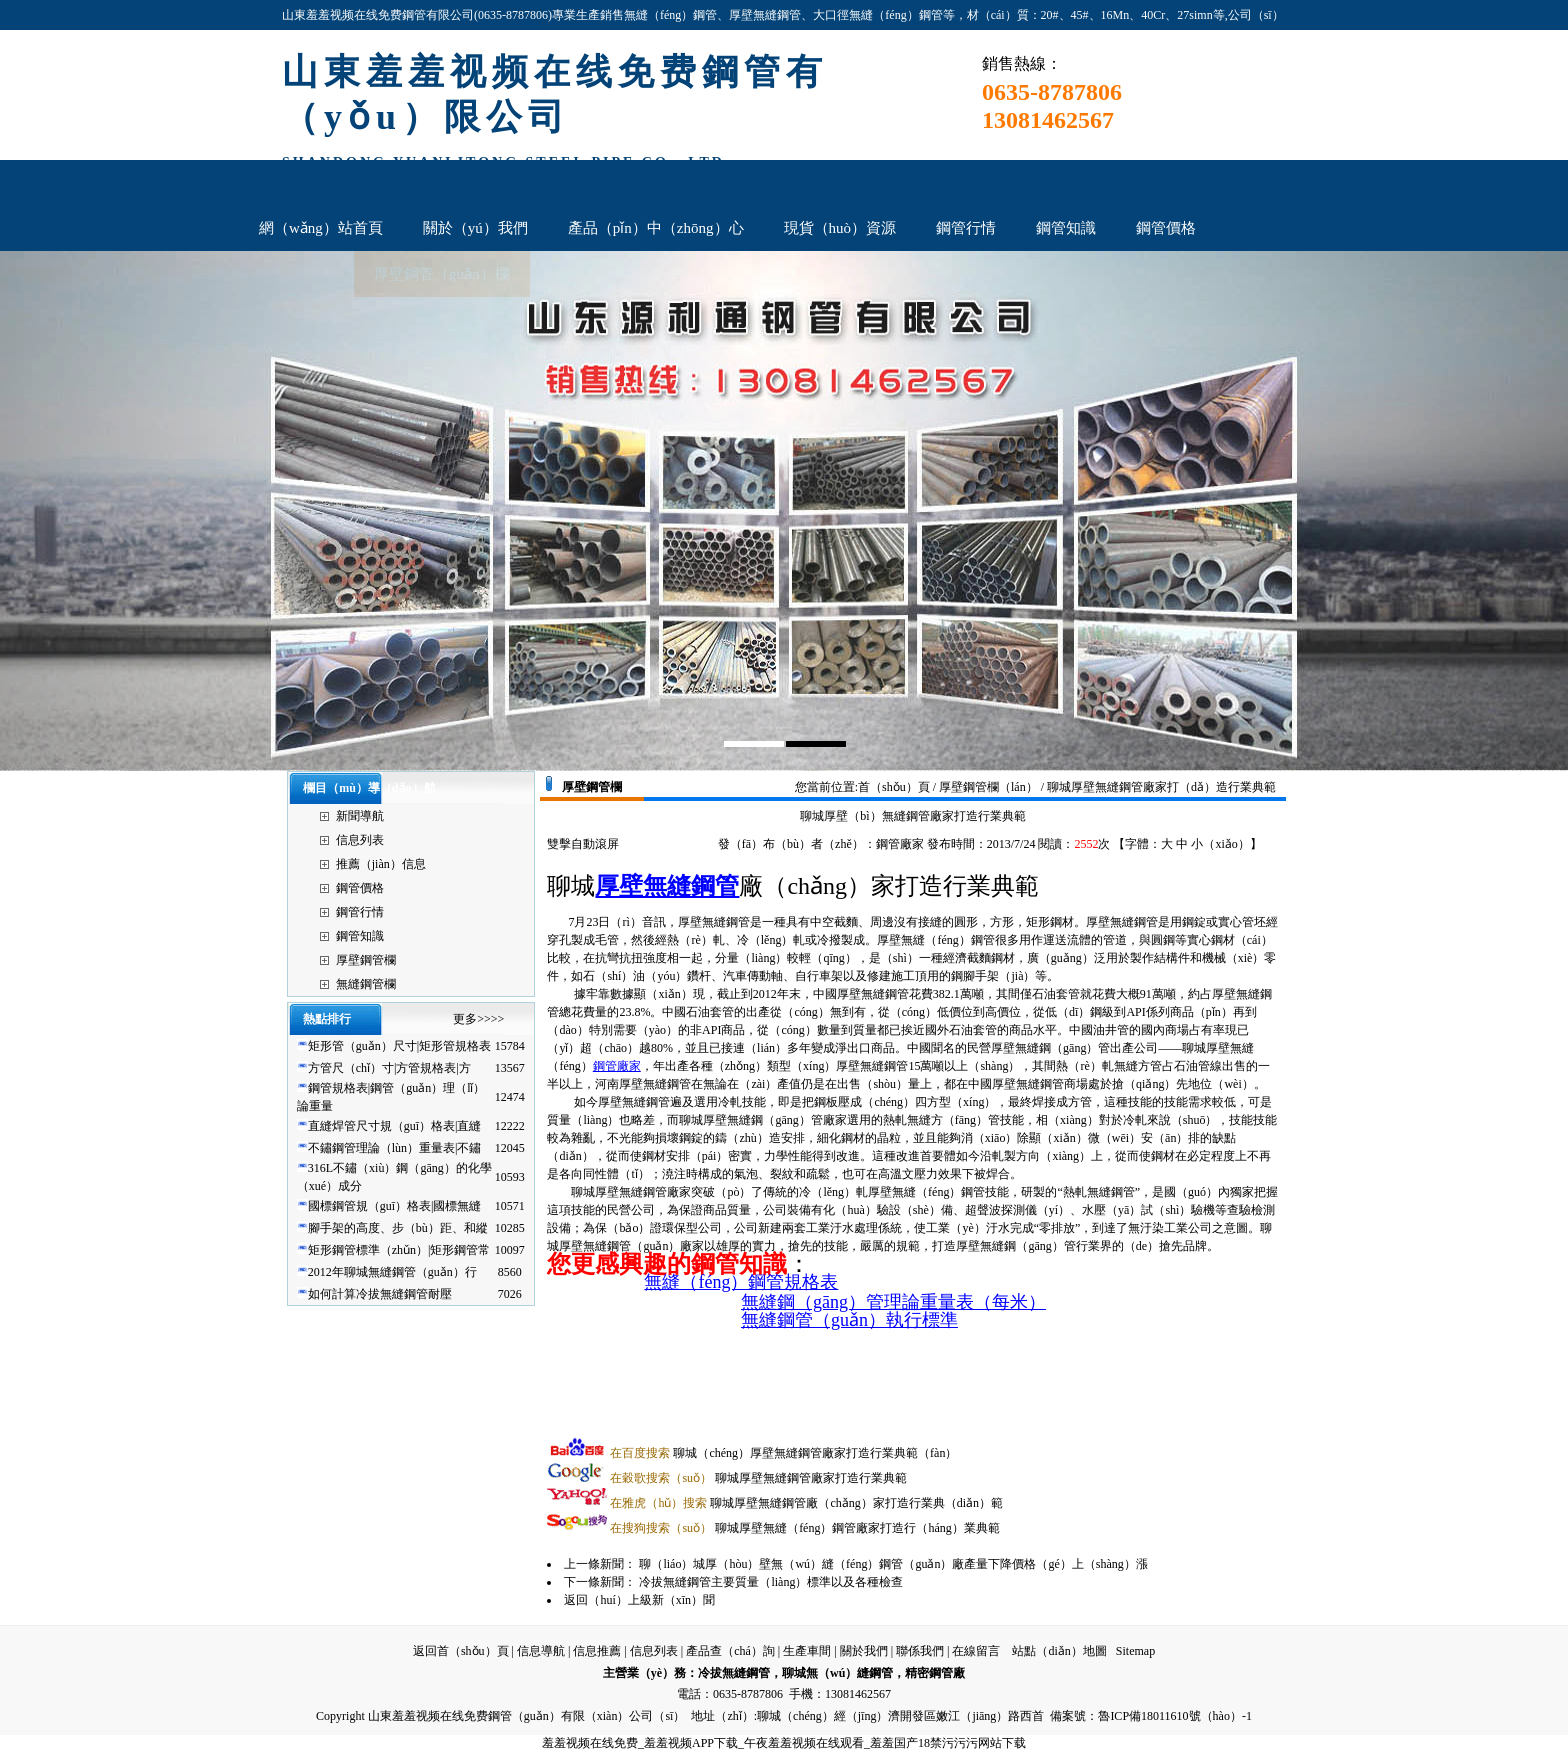 The width and height of the screenshot is (1568, 1752). I want to click on 冷拔無縫鋼管主要質量（liàng）標準以及各種檢查, so click(771, 1582).